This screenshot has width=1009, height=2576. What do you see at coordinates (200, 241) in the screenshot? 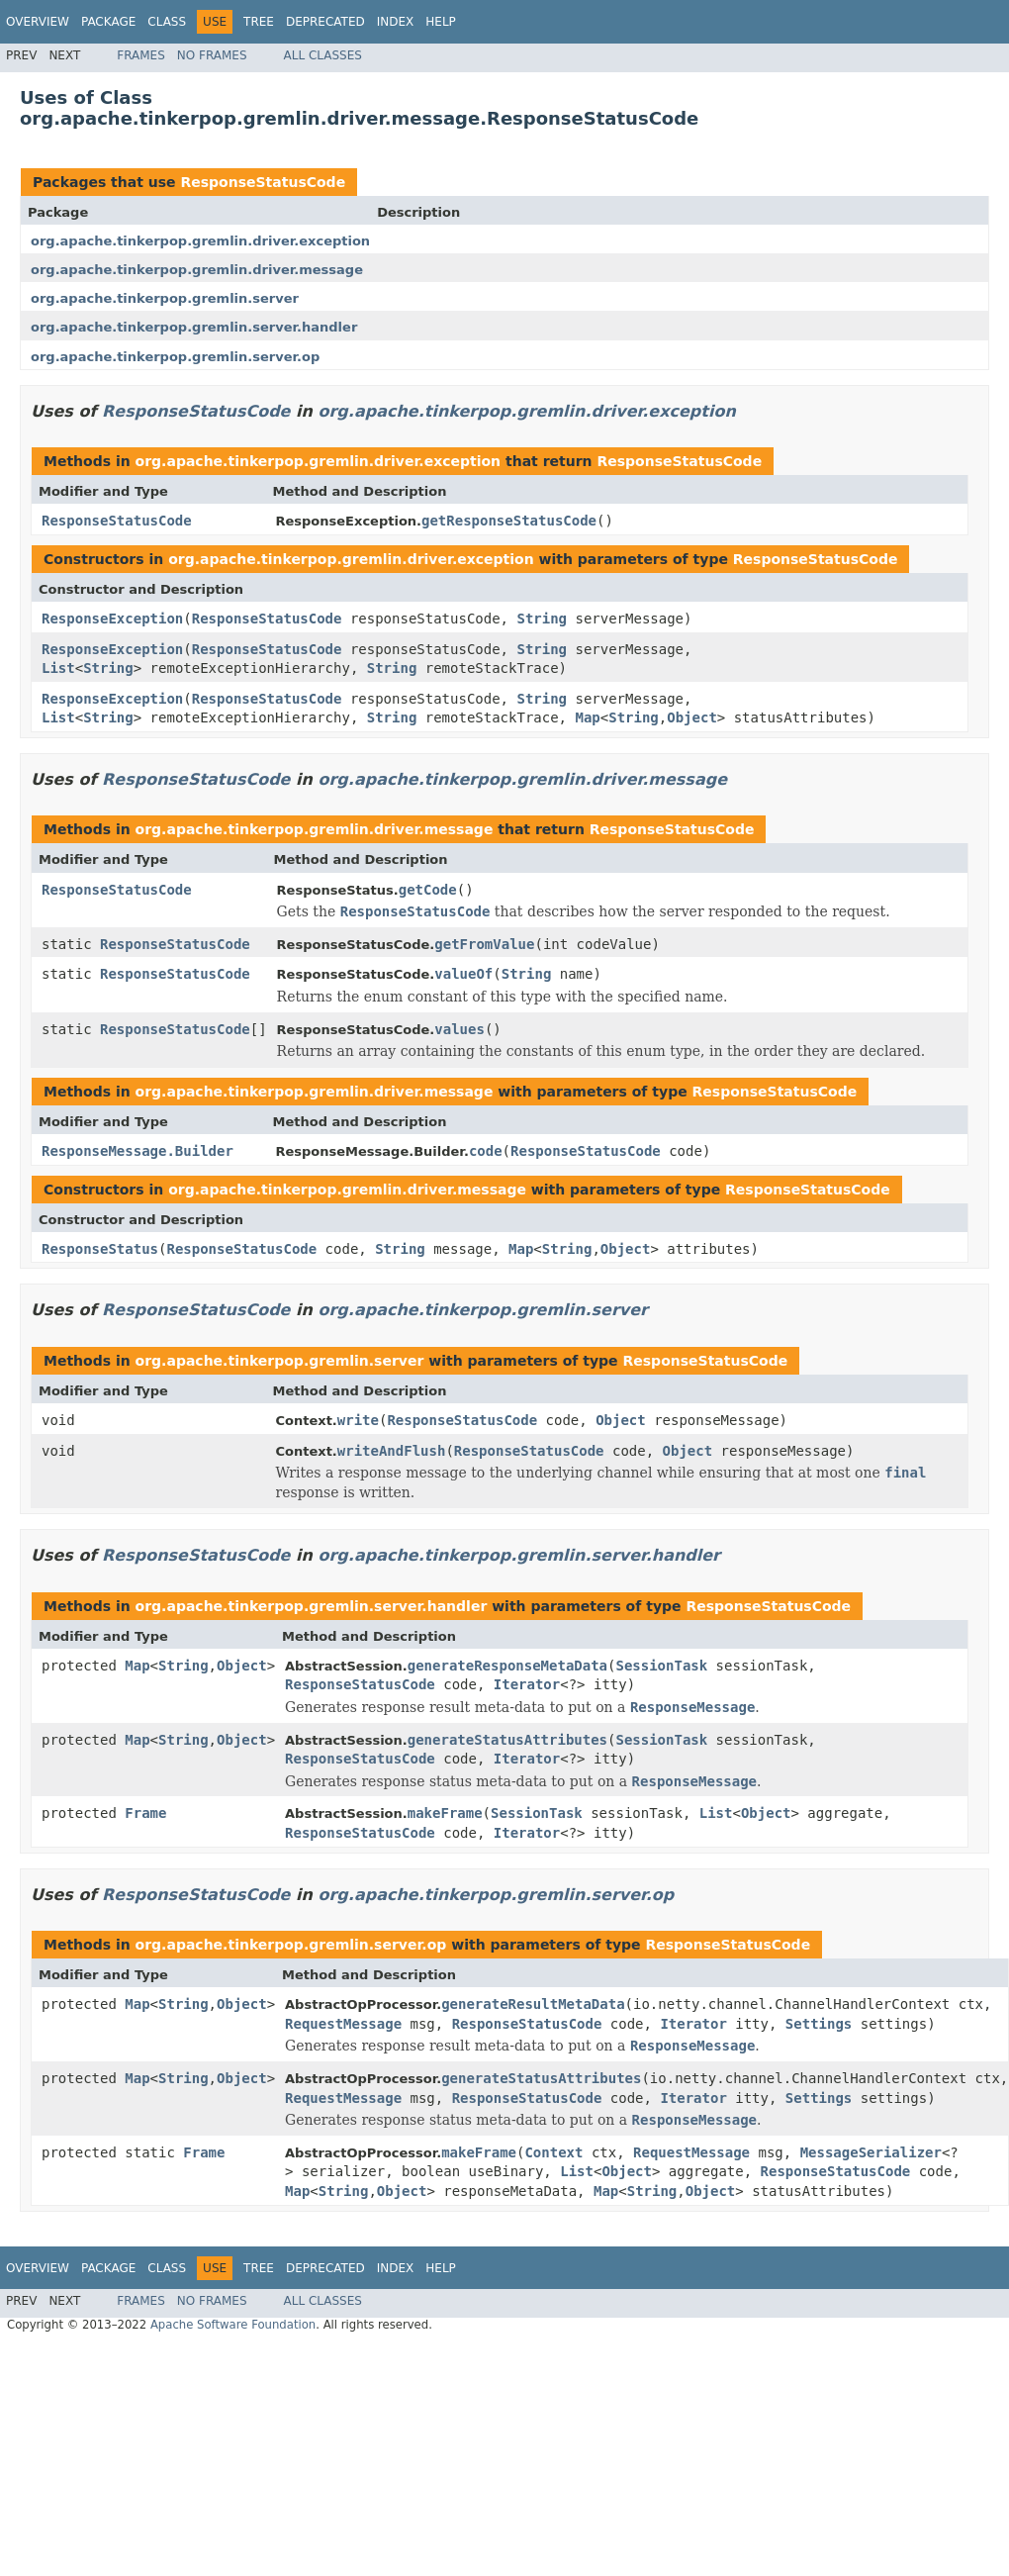
I see `org.apache.tinkerpop.gremlin.driver.exception` at bounding box center [200, 241].